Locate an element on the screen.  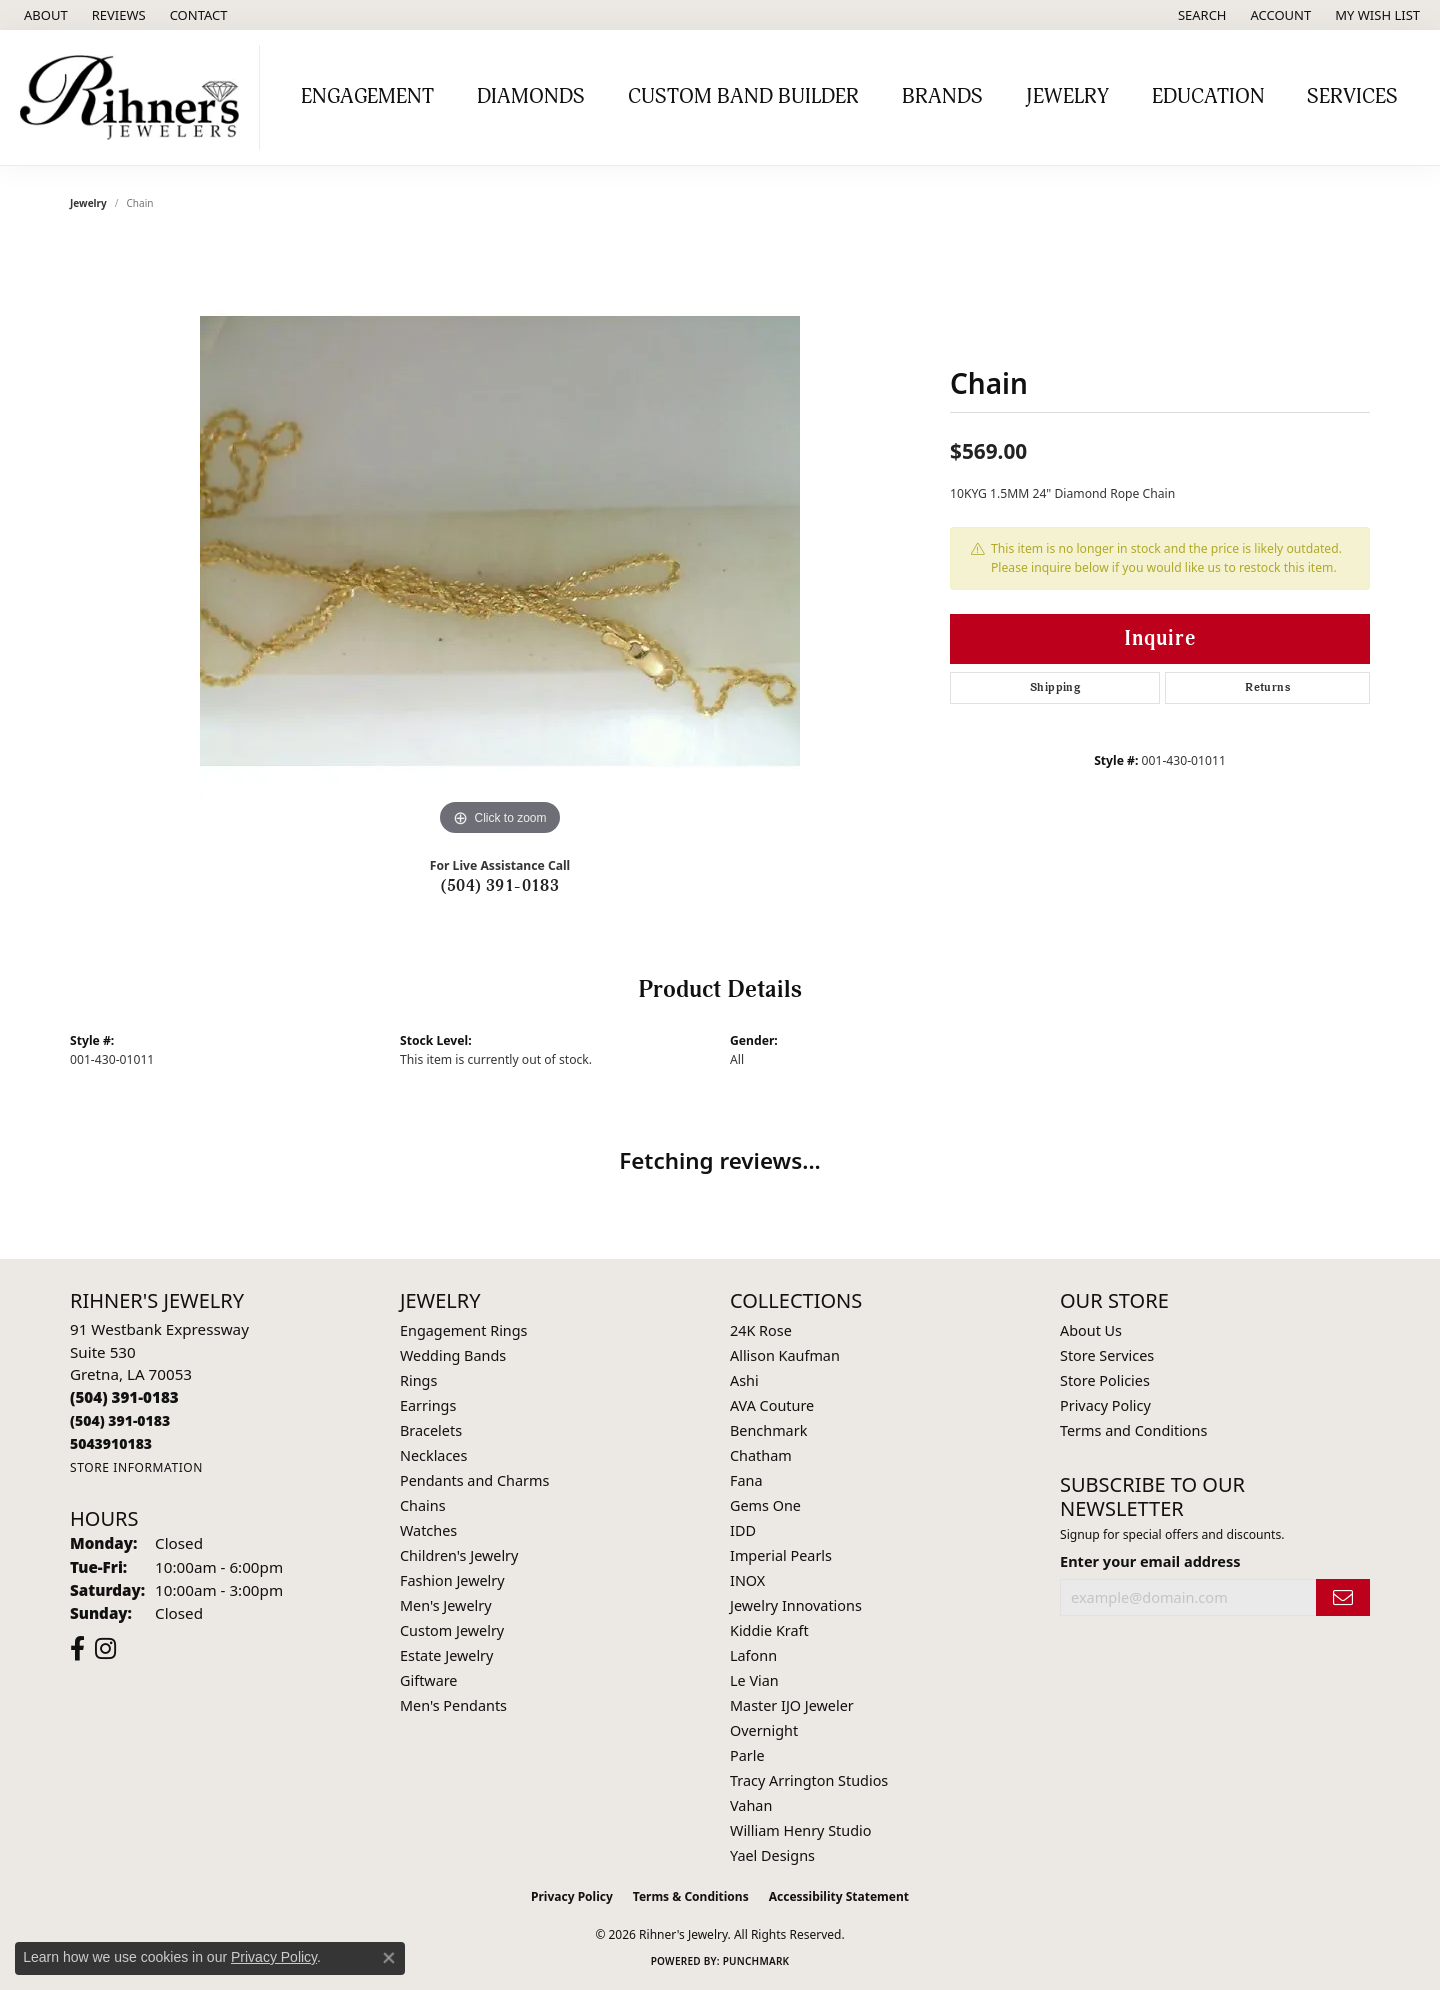
Children's Jewelry [menuitem] is located at coordinates (459, 1555).